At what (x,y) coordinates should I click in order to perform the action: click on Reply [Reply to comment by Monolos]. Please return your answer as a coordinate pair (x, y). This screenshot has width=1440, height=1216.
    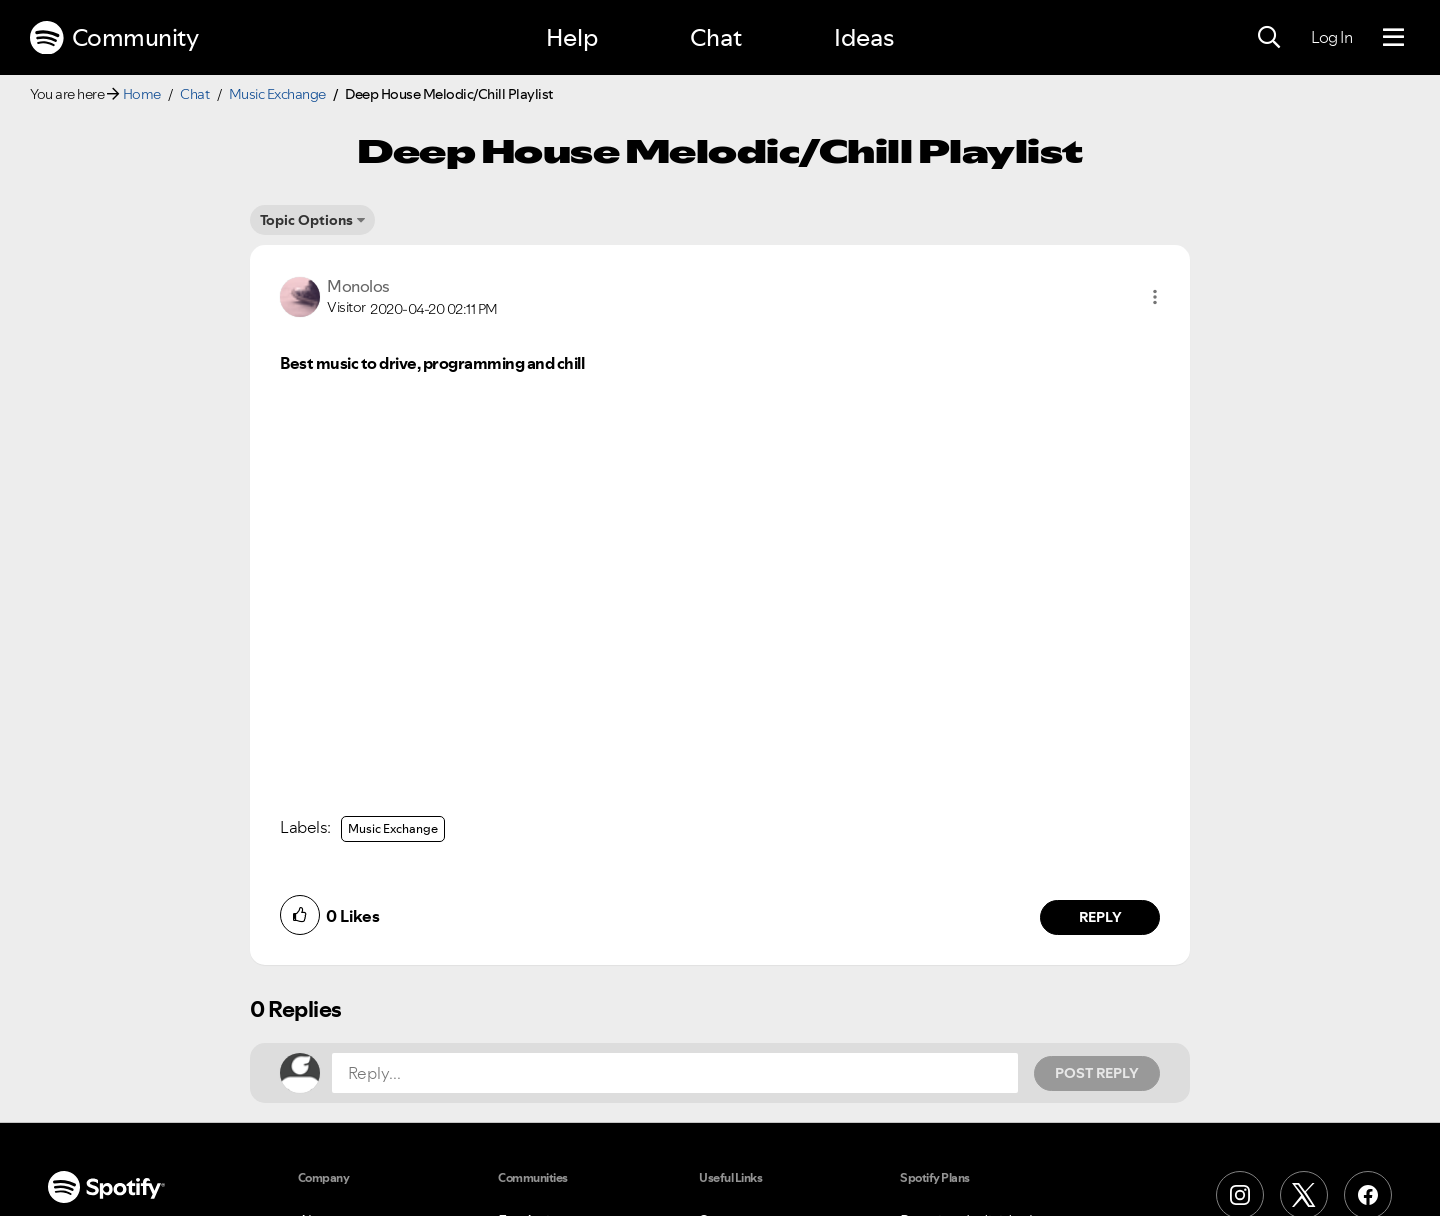
    Looking at the image, I should click on (1100, 917).